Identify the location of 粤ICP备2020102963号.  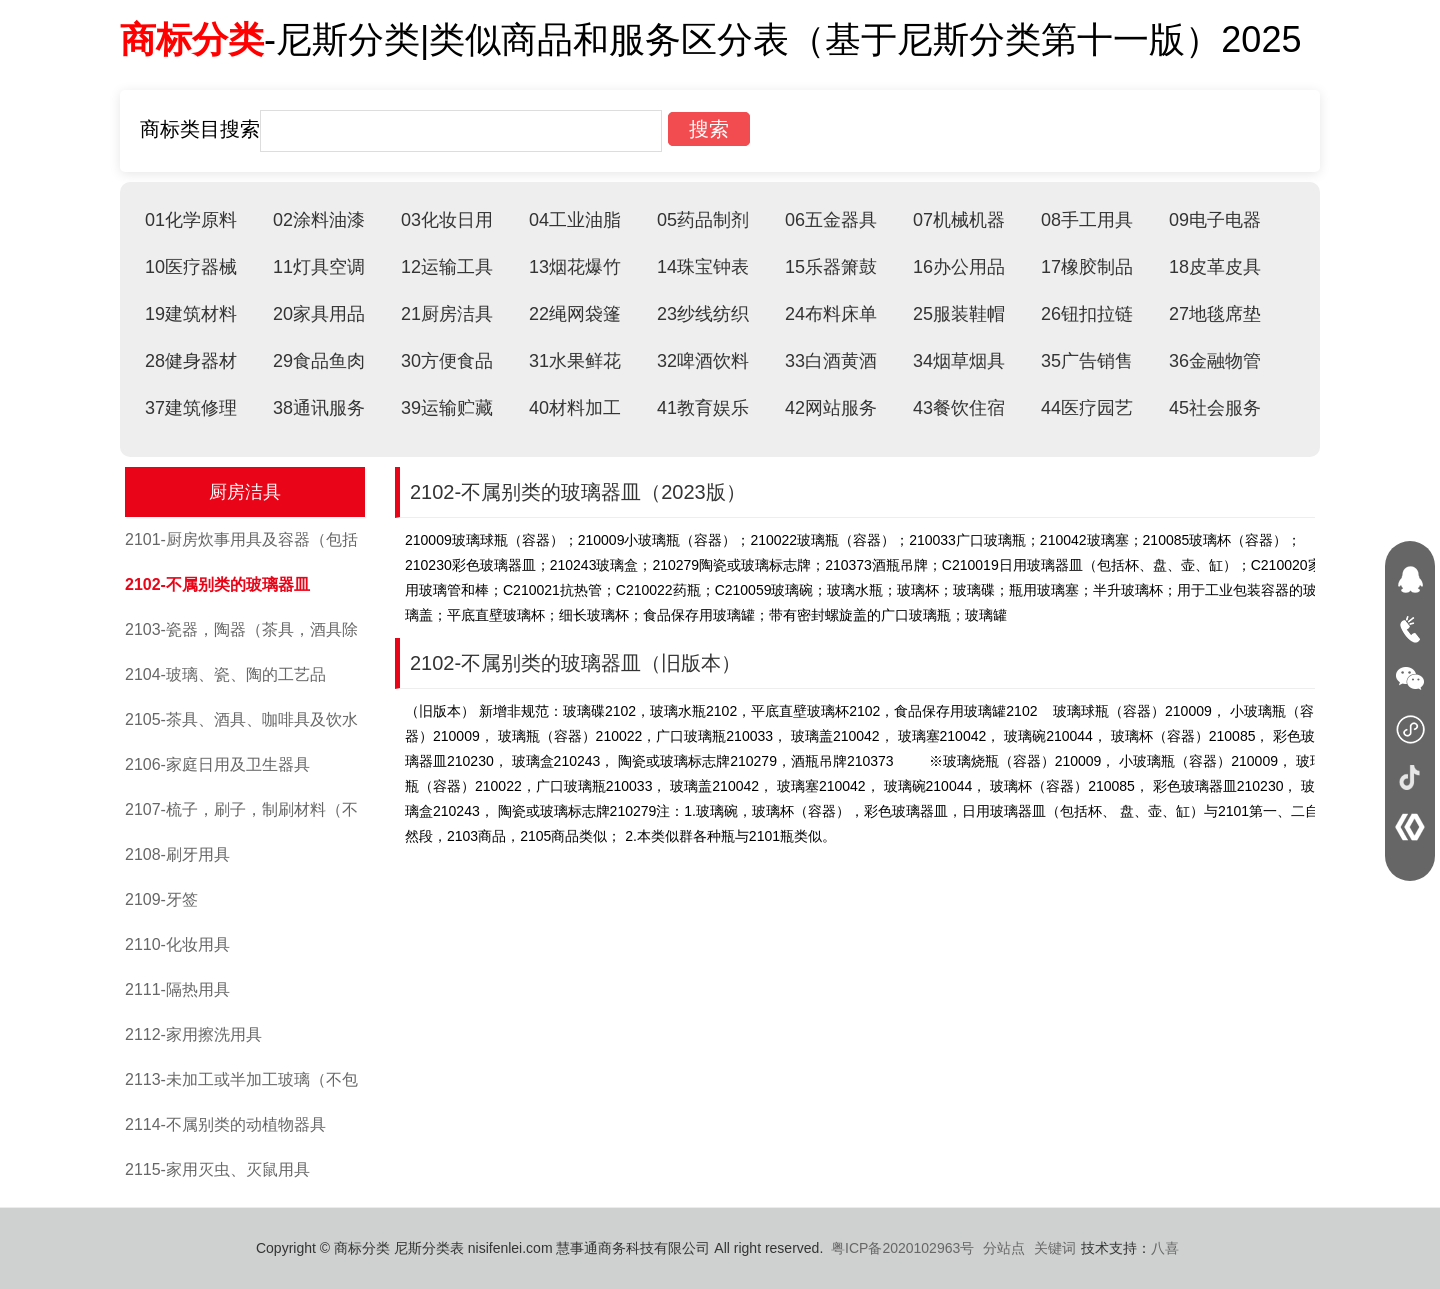
(902, 1248).